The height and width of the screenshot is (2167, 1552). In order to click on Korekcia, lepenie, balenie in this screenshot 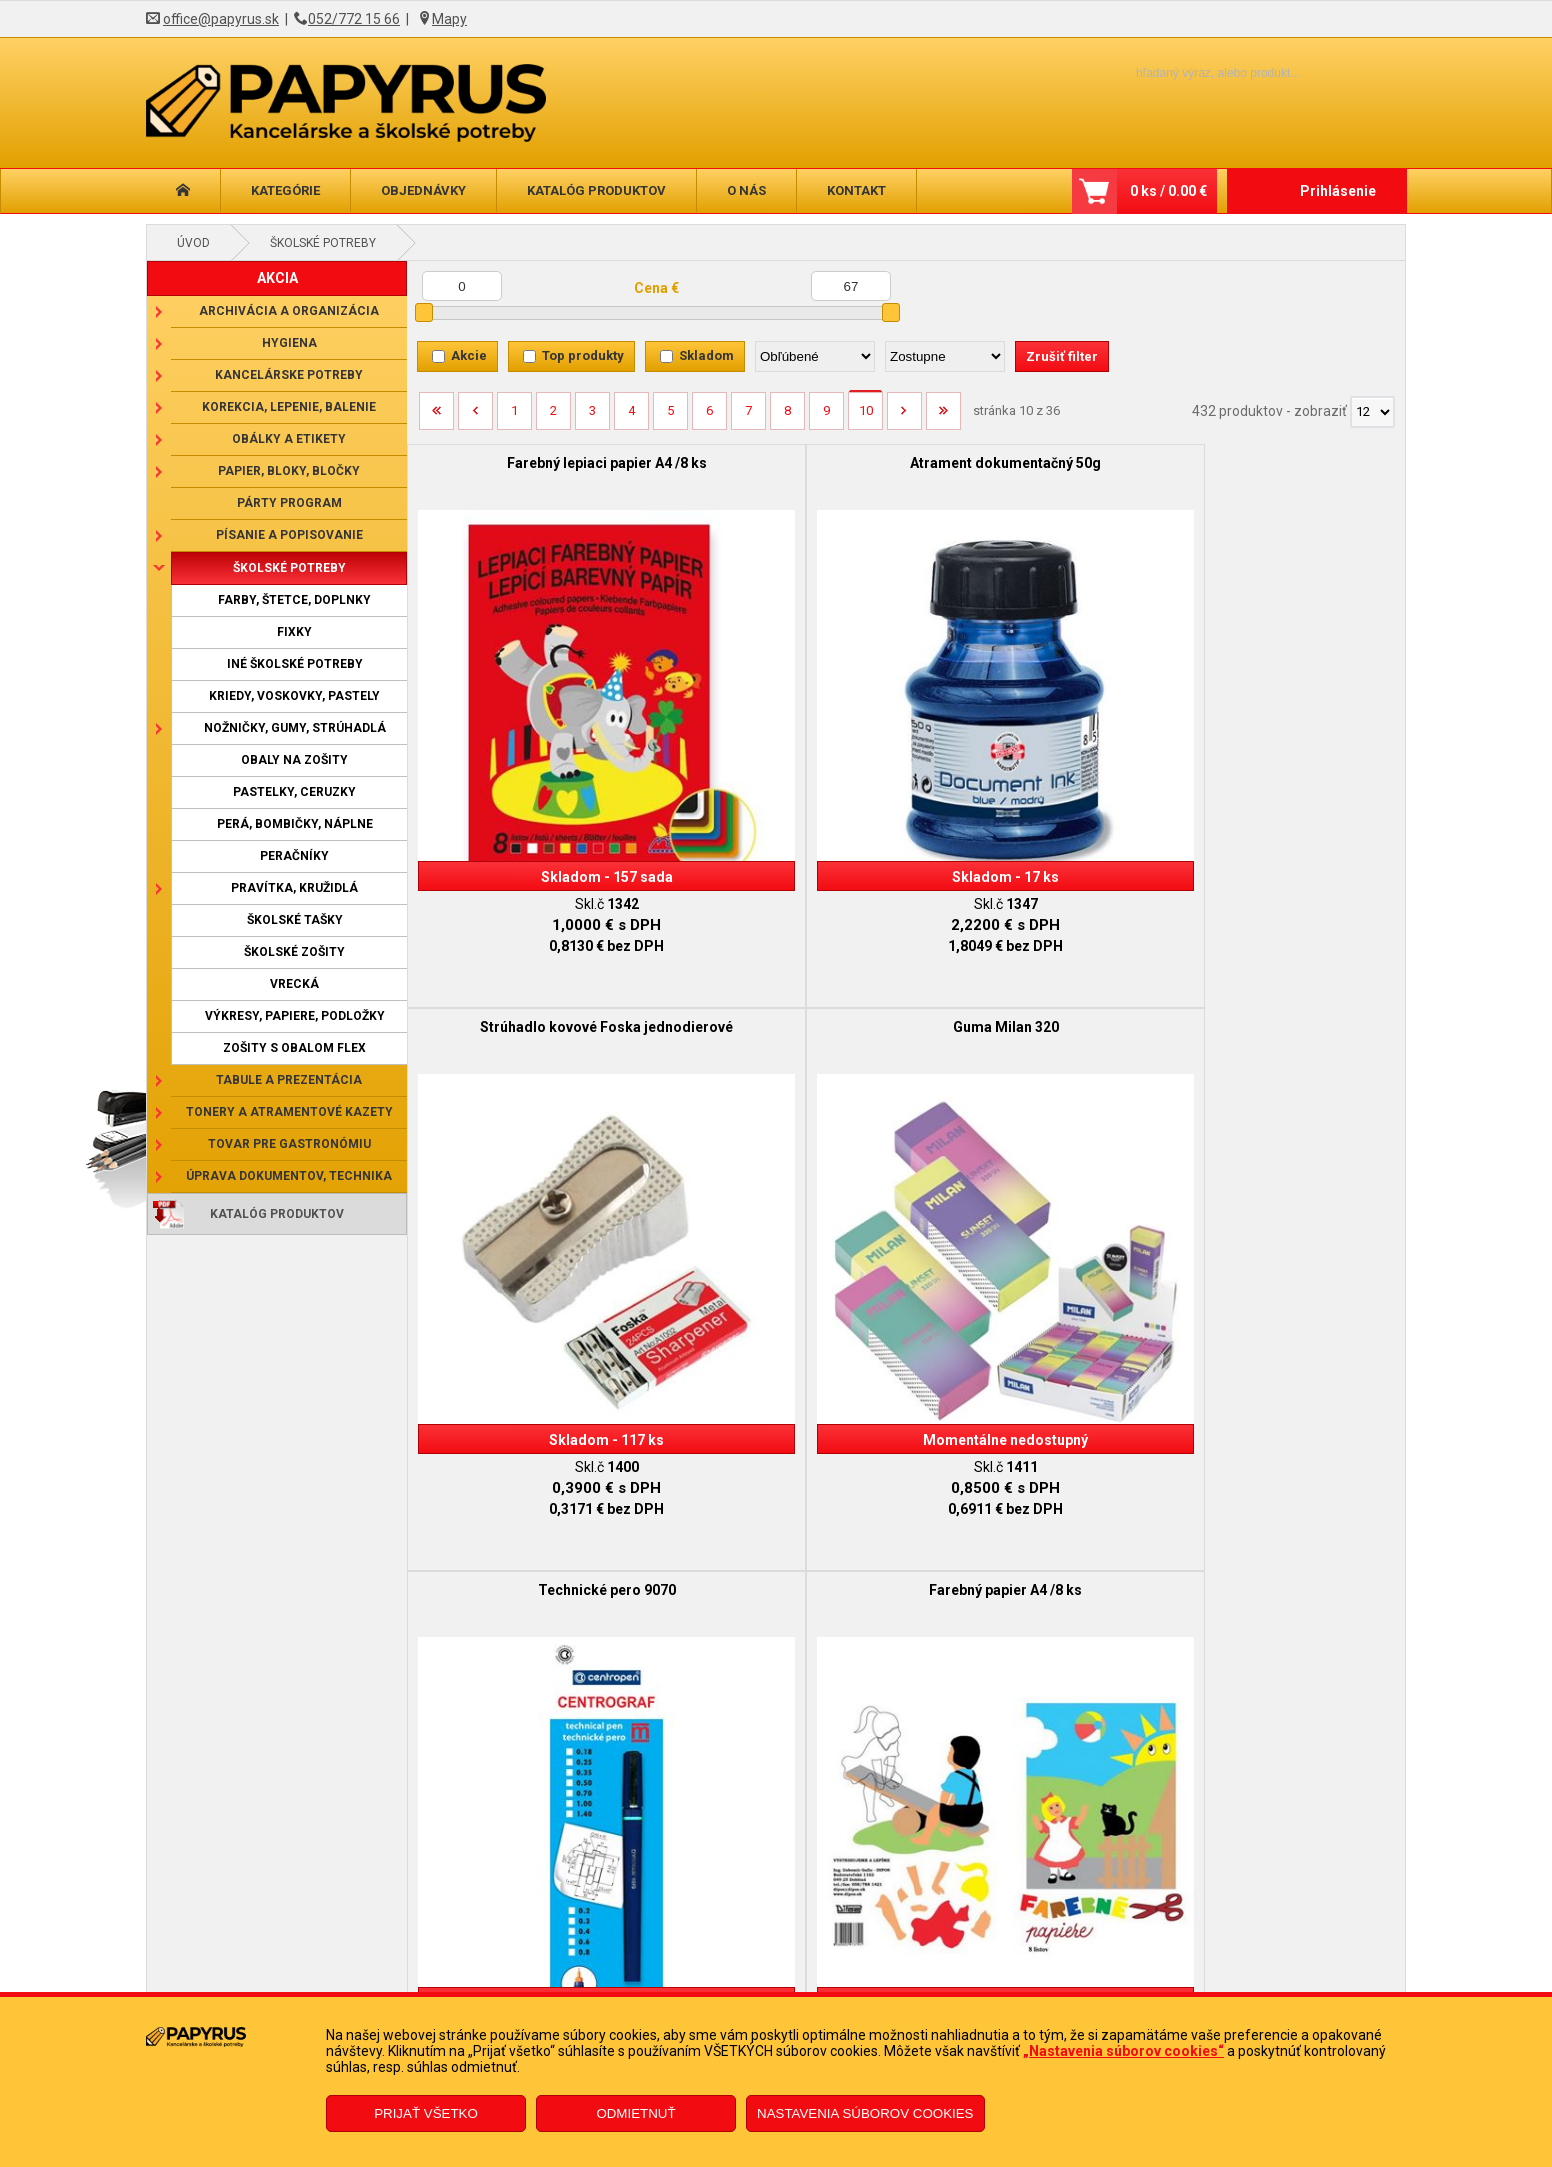, I will do `click(289, 407)`.